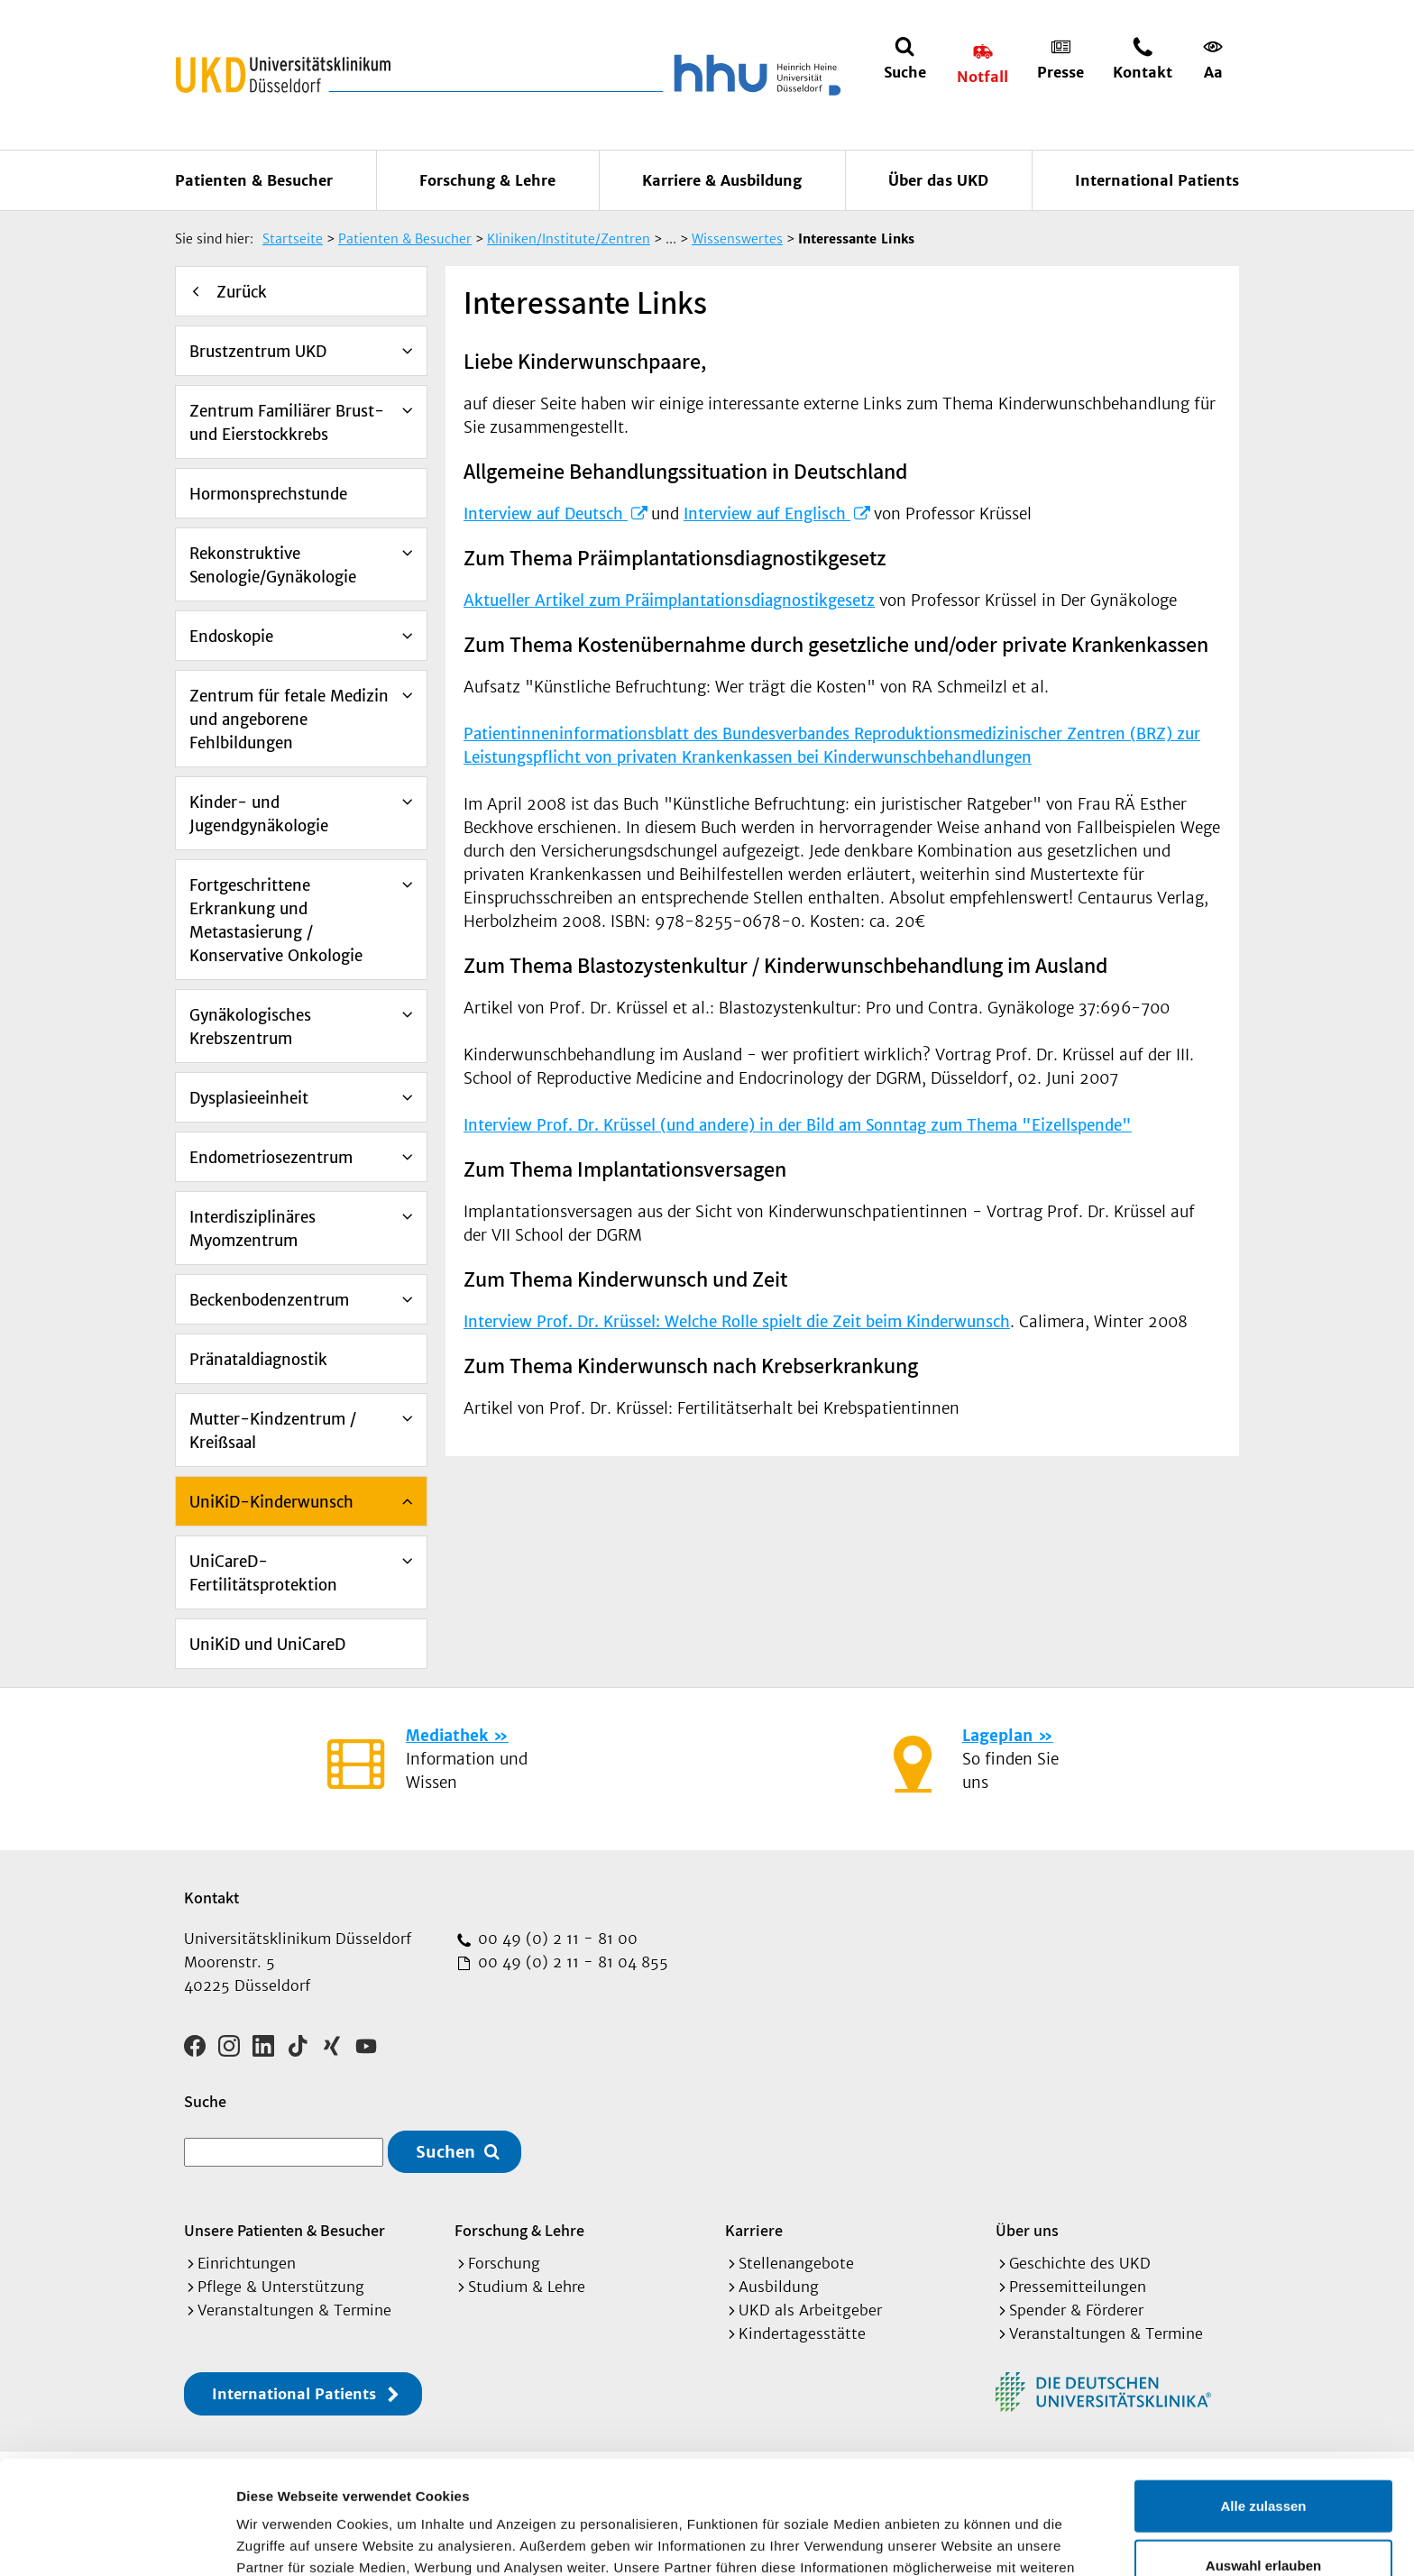 This screenshot has width=1414, height=2576. Describe the element at coordinates (938, 180) in the screenshot. I see `Über das UKD` at that location.